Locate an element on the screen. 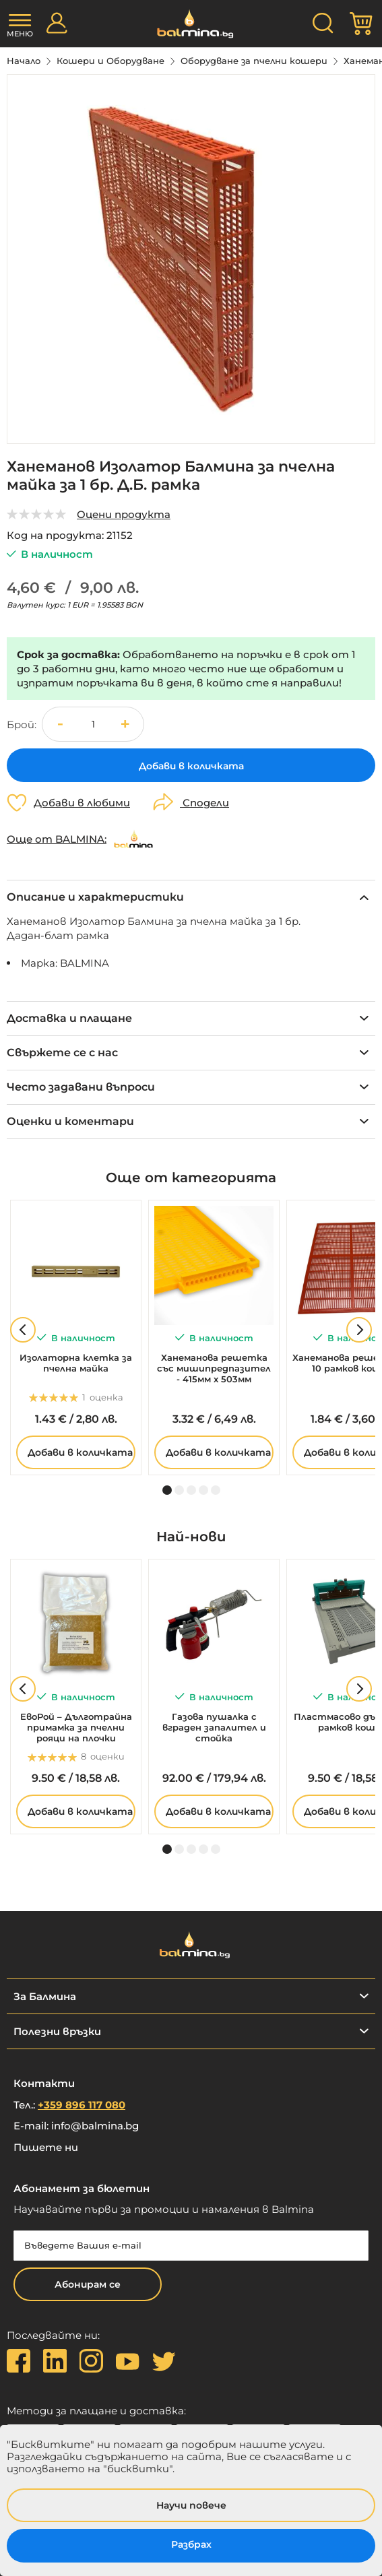 This screenshot has width=382, height=2576. Научи повече is located at coordinates (191, 2505).